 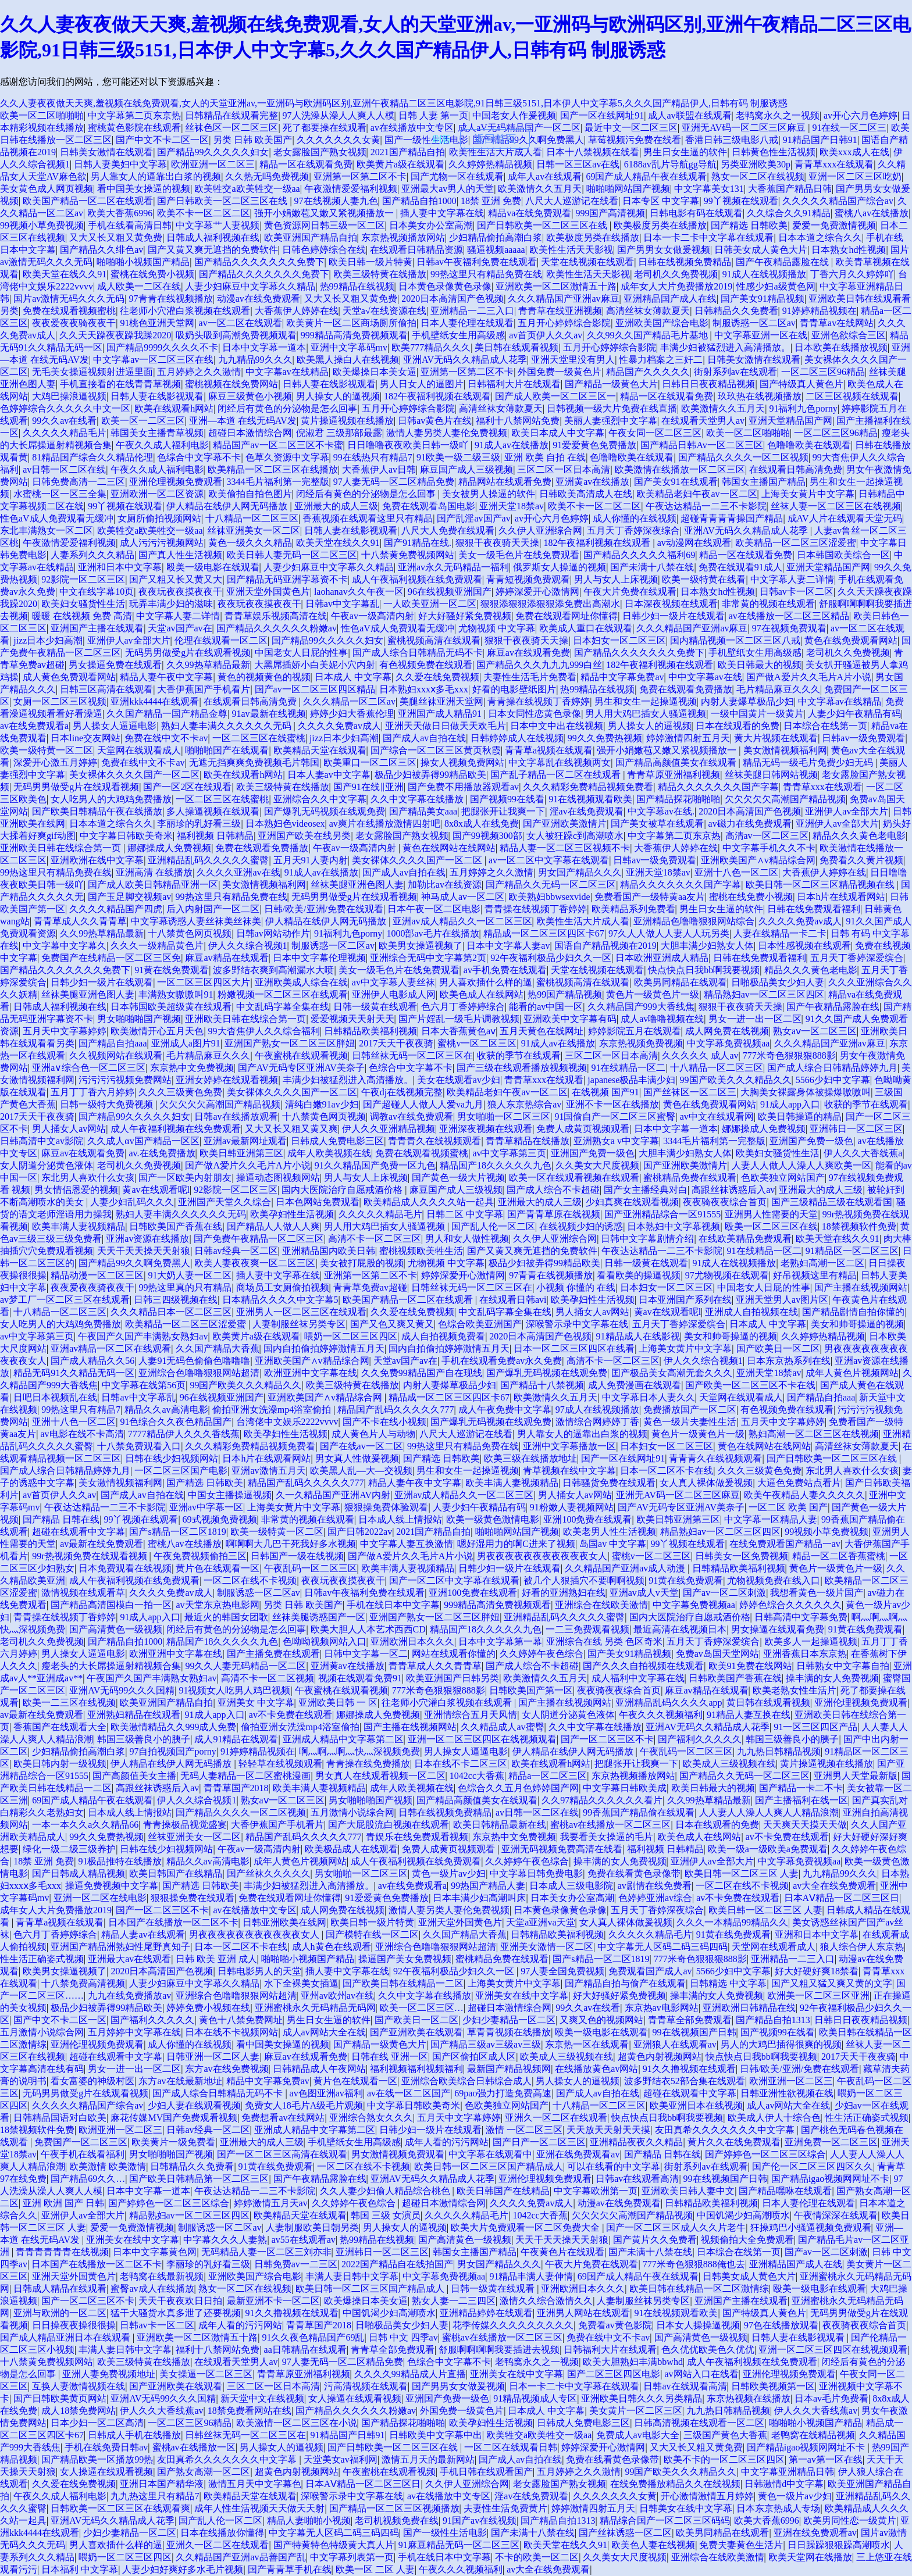 I want to click on 亚洲熟女a v中文字幕, so click(x=616, y=1141).